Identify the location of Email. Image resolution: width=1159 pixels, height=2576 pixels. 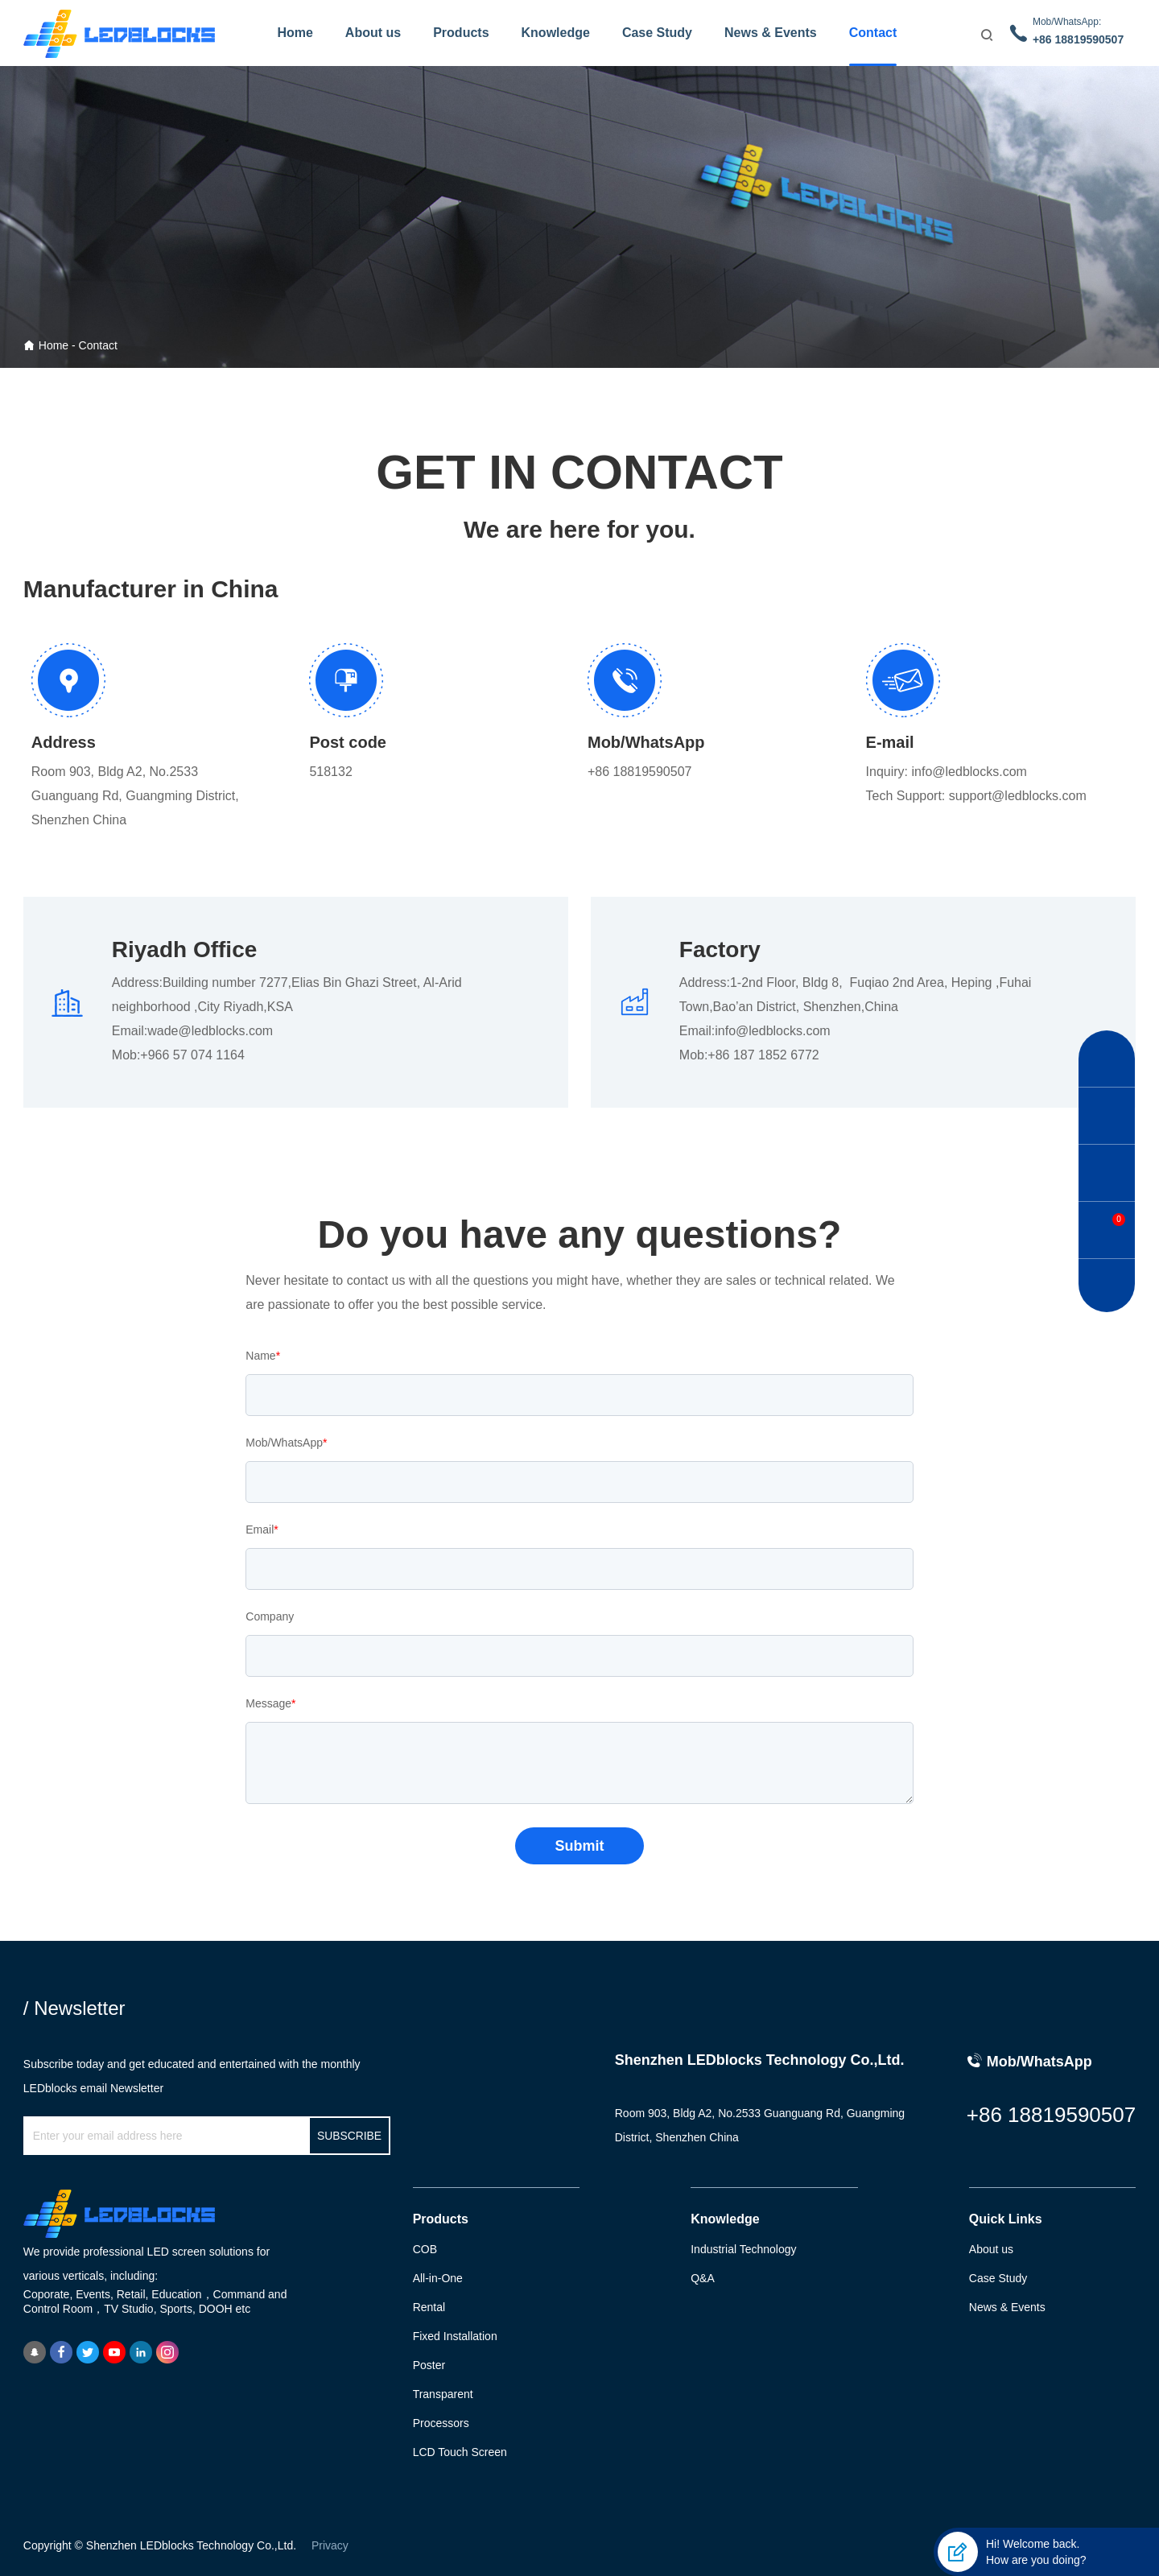
(261, 1529).